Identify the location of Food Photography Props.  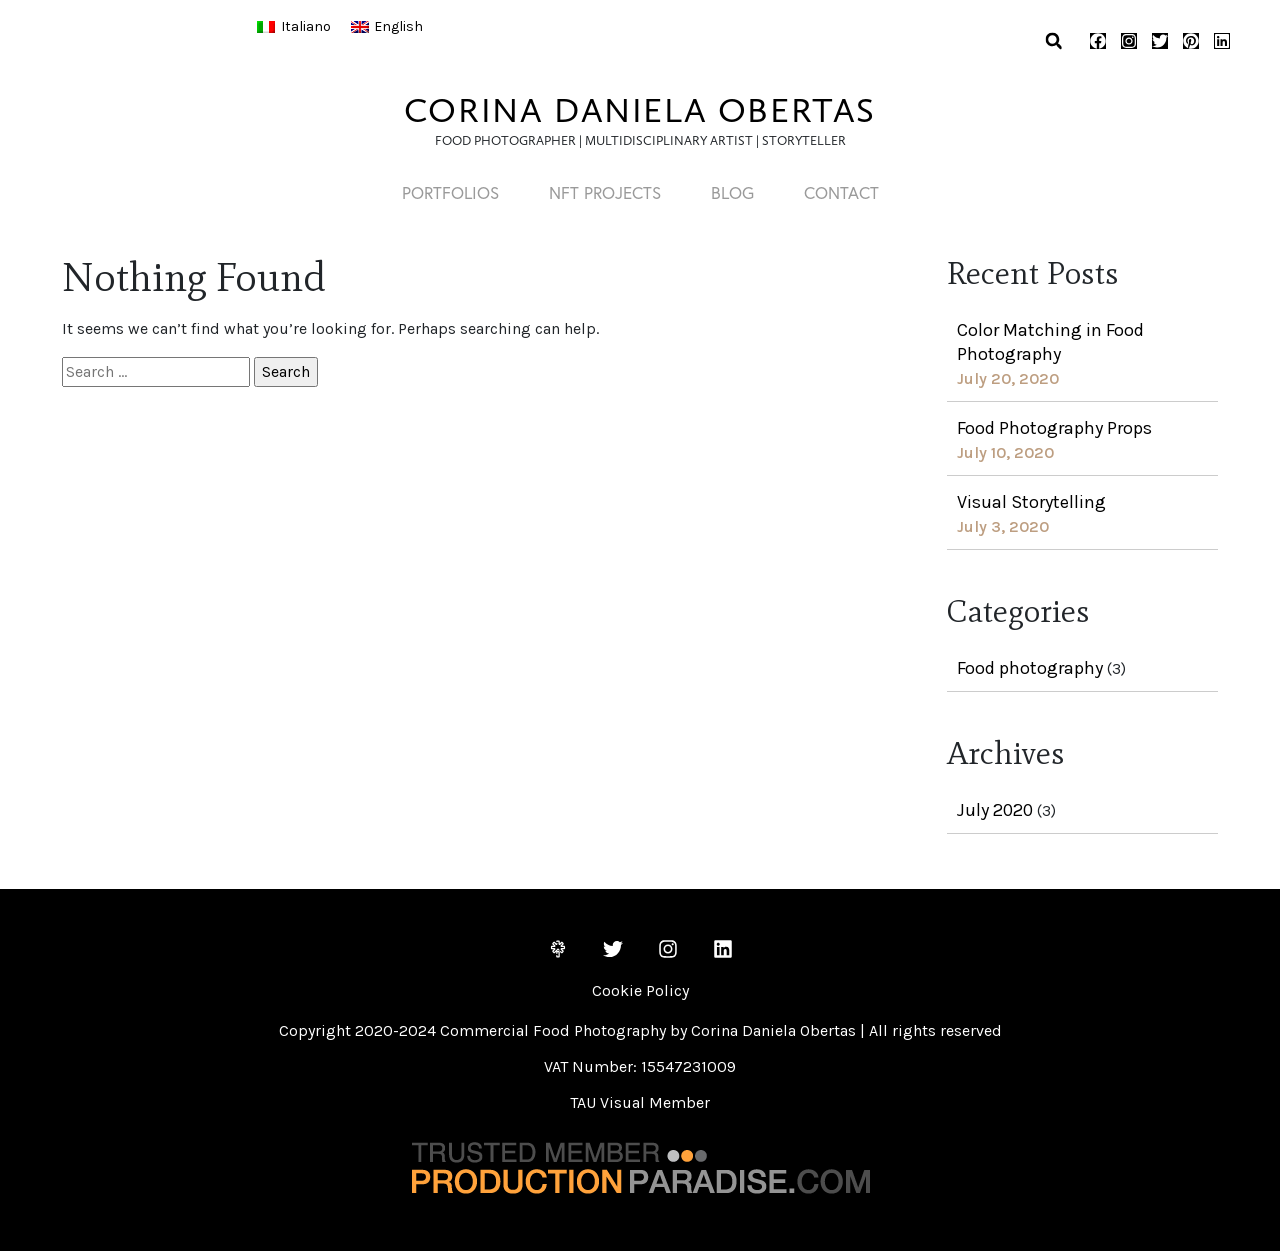
(1054, 428).